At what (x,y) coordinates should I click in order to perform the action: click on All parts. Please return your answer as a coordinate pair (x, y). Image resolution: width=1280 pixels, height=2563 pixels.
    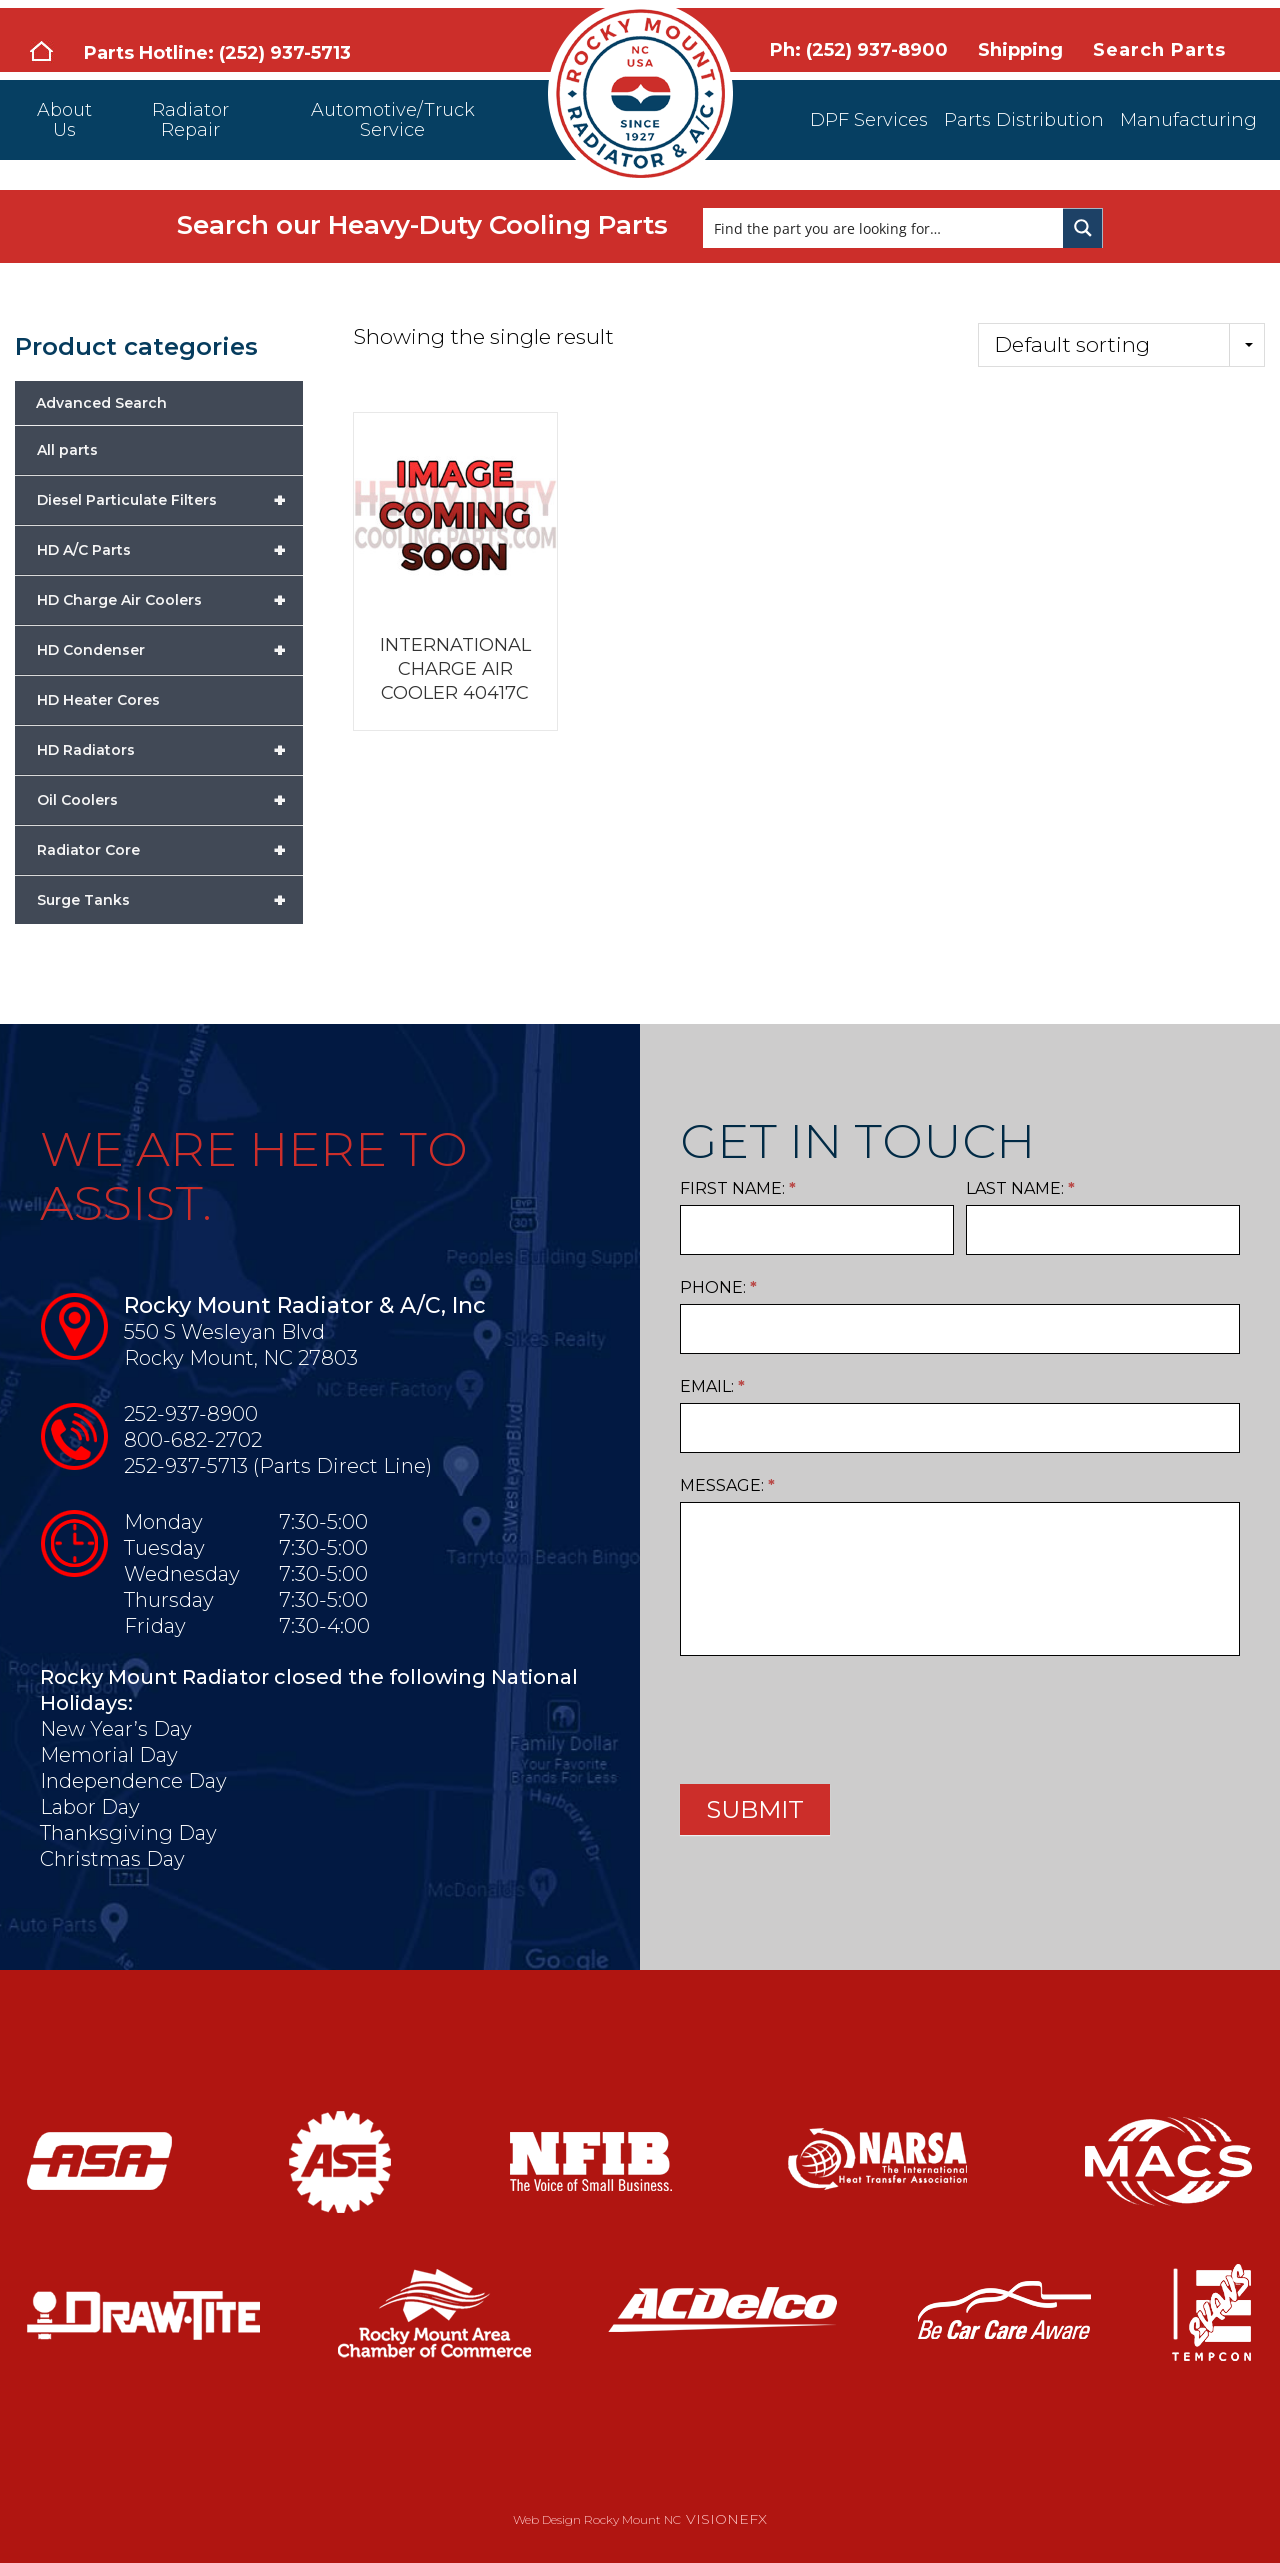
    Looking at the image, I should click on (67, 450).